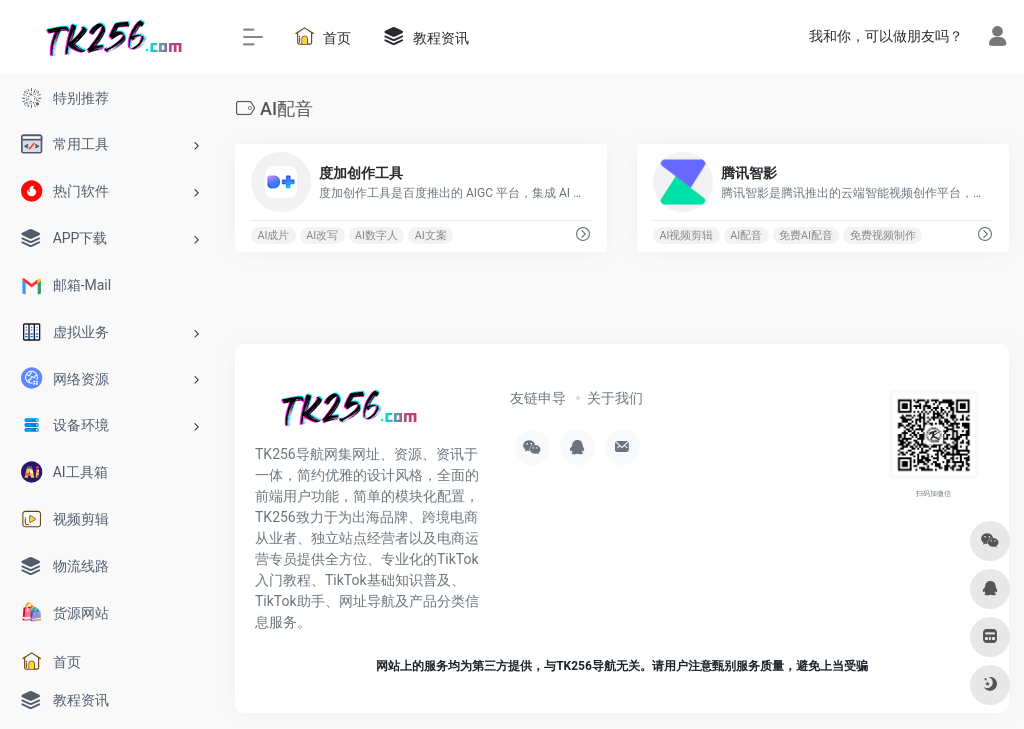 This screenshot has height=729, width=1024. Describe the element at coordinates (431, 235) in the screenshot. I see `AI文案` at that location.